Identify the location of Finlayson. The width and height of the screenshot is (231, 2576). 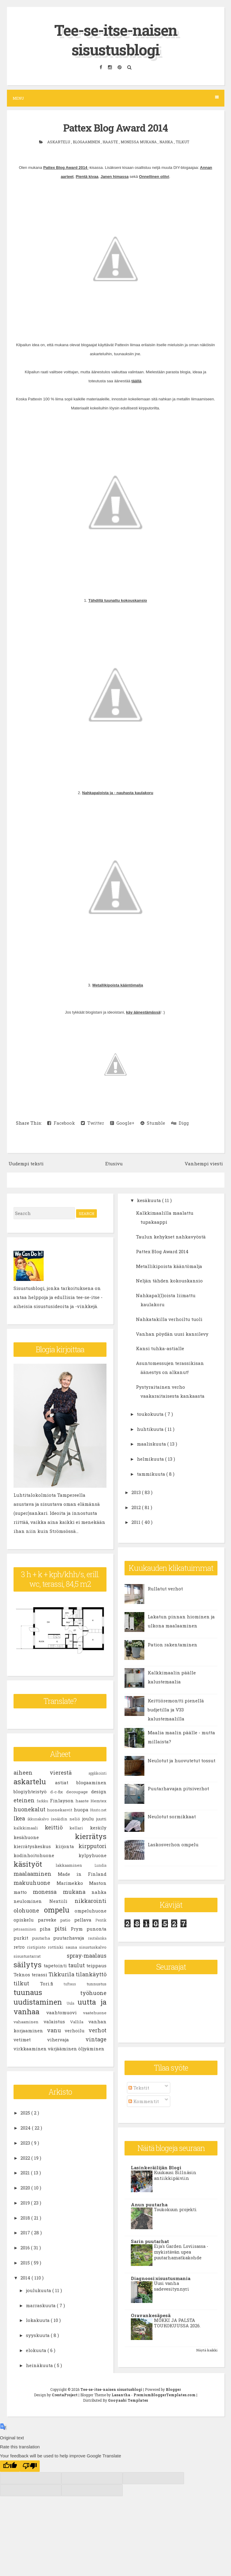
(63, 1800).